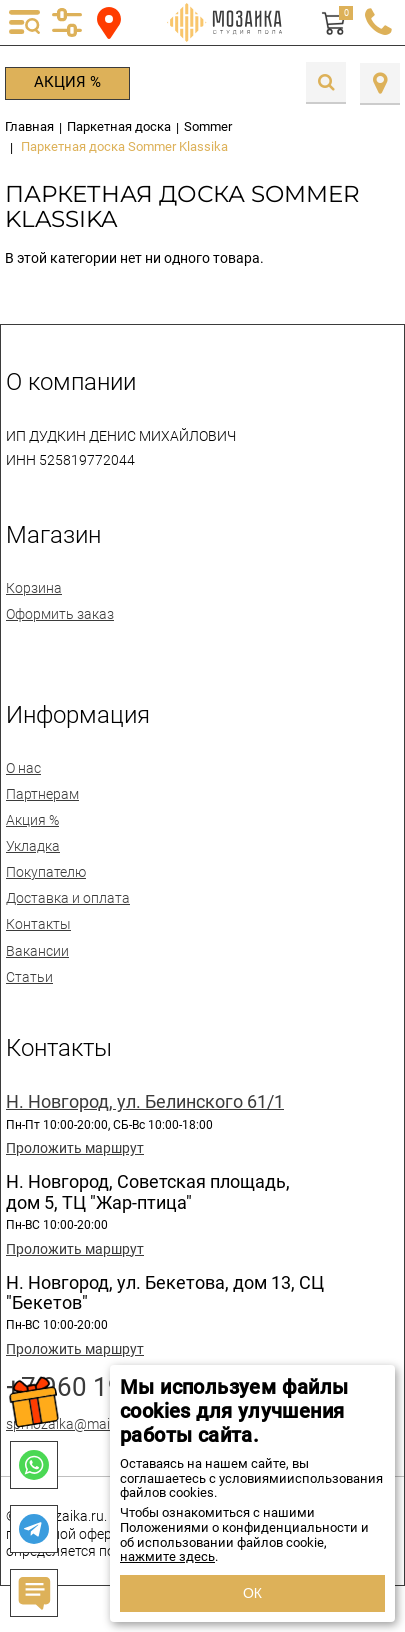 The image size is (405, 1632). I want to click on Оформить заказ, so click(60, 614).